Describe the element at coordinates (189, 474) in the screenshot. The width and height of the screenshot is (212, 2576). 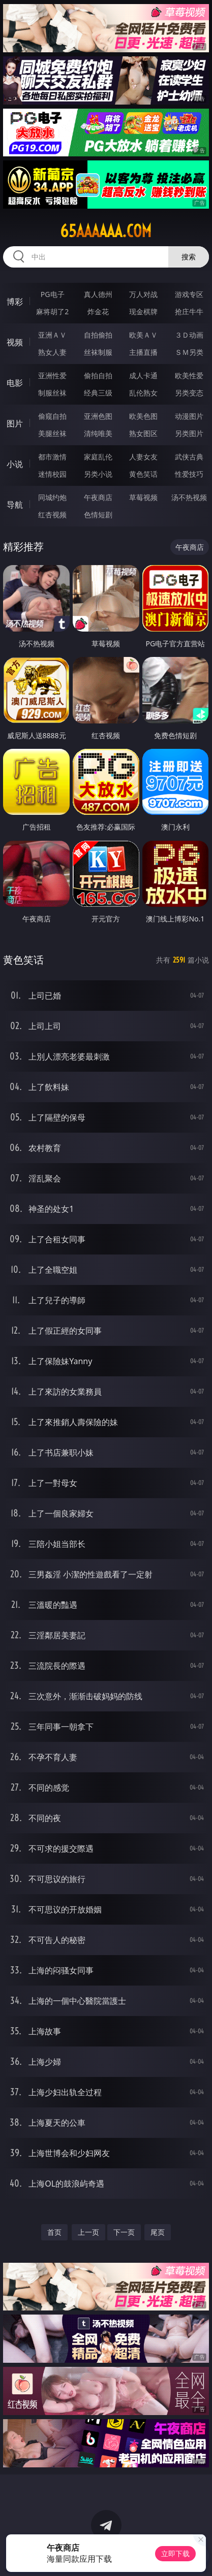
I see `性爱技巧` at that location.